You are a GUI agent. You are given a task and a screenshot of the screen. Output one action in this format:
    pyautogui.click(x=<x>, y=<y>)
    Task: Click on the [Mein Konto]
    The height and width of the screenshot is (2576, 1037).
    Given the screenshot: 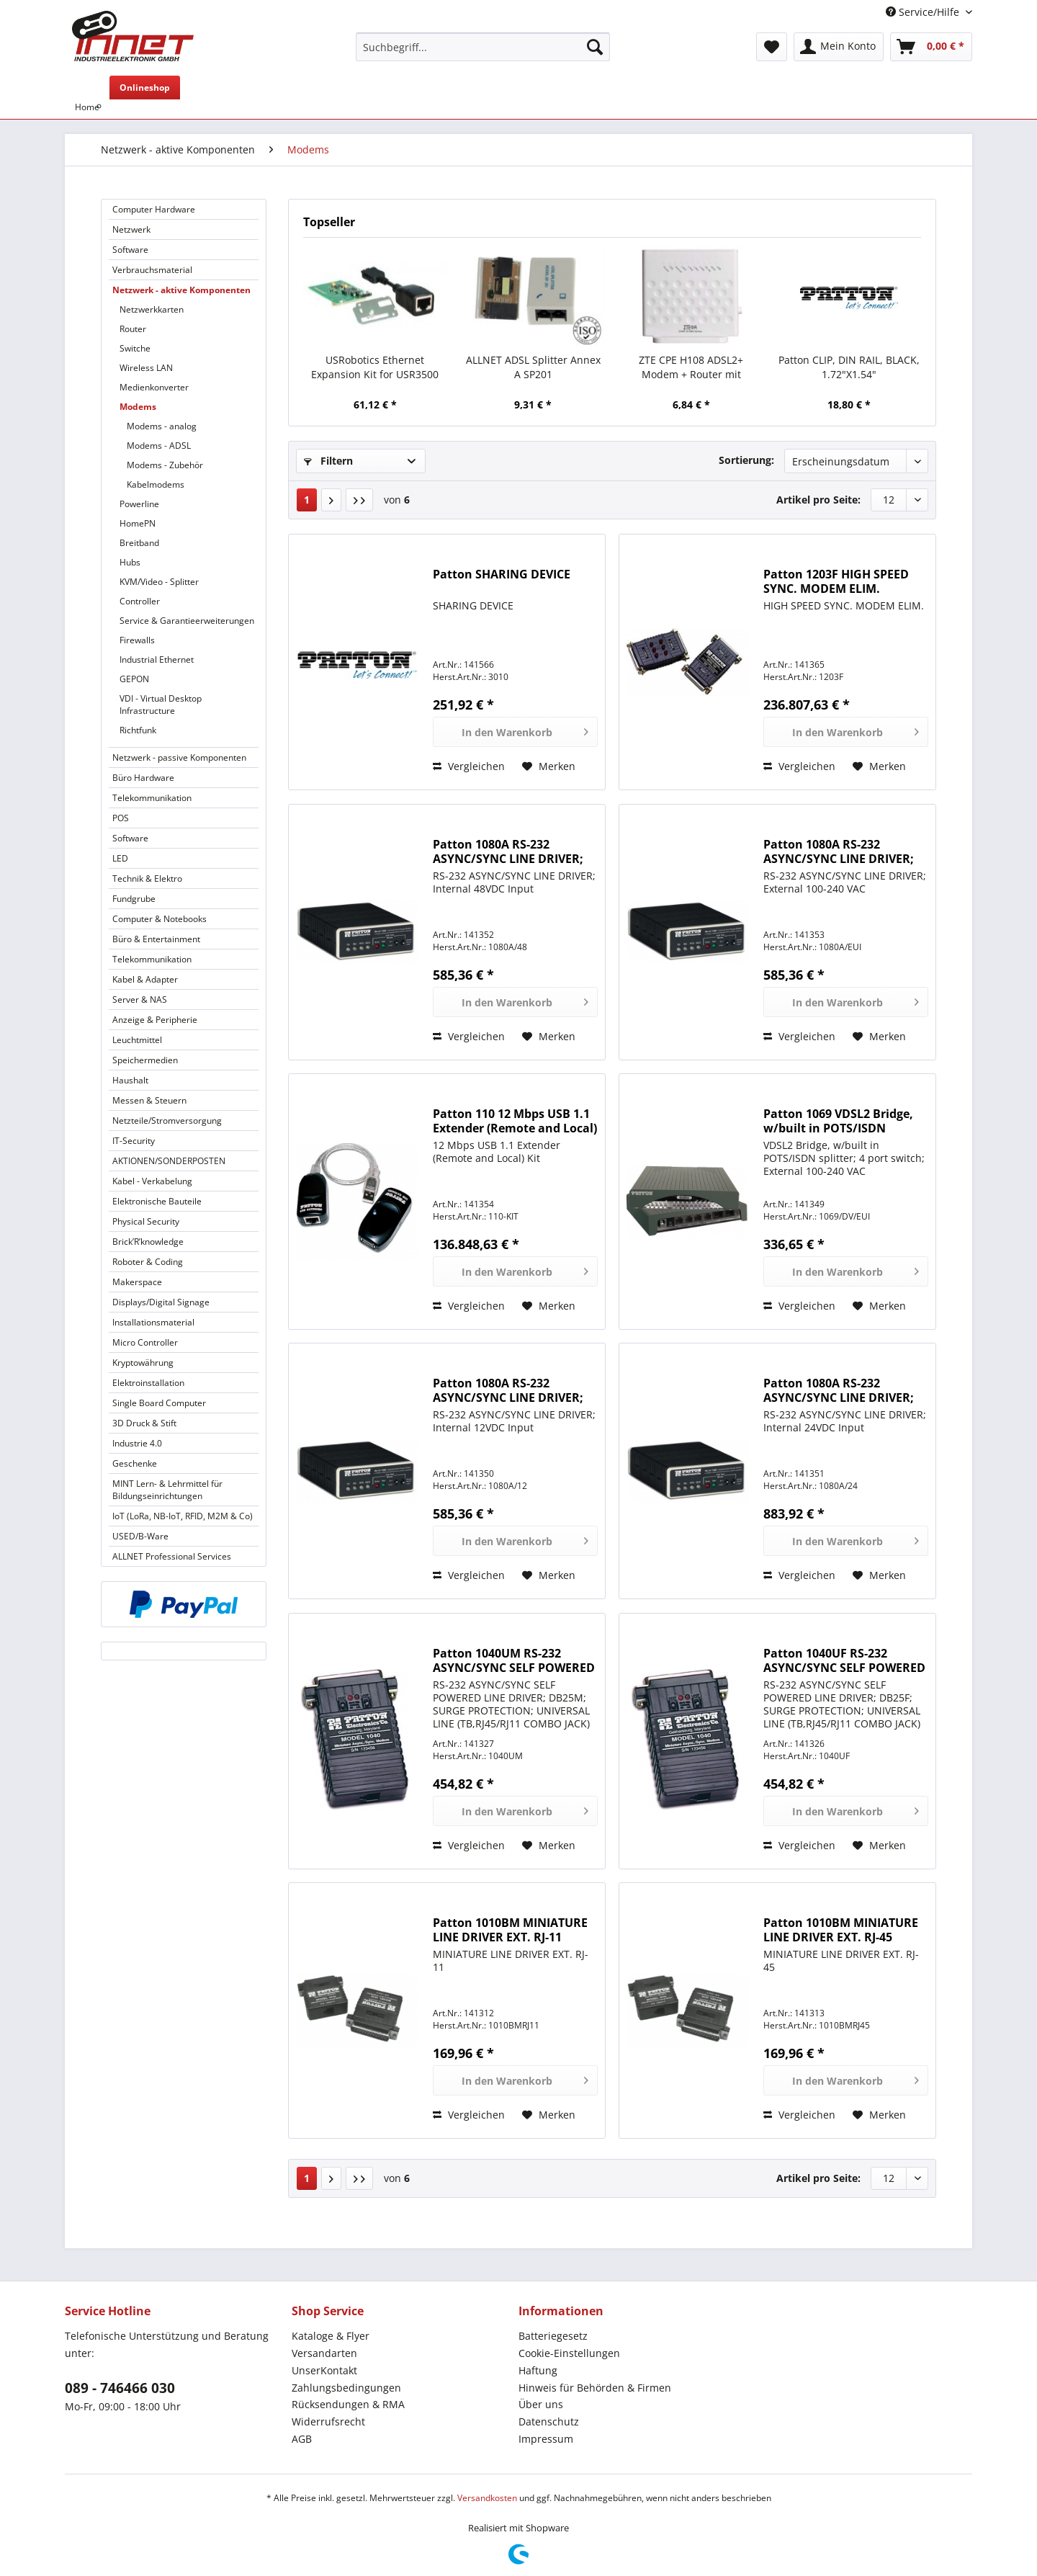 What is the action you would take?
    pyautogui.click(x=839, y=46)
    